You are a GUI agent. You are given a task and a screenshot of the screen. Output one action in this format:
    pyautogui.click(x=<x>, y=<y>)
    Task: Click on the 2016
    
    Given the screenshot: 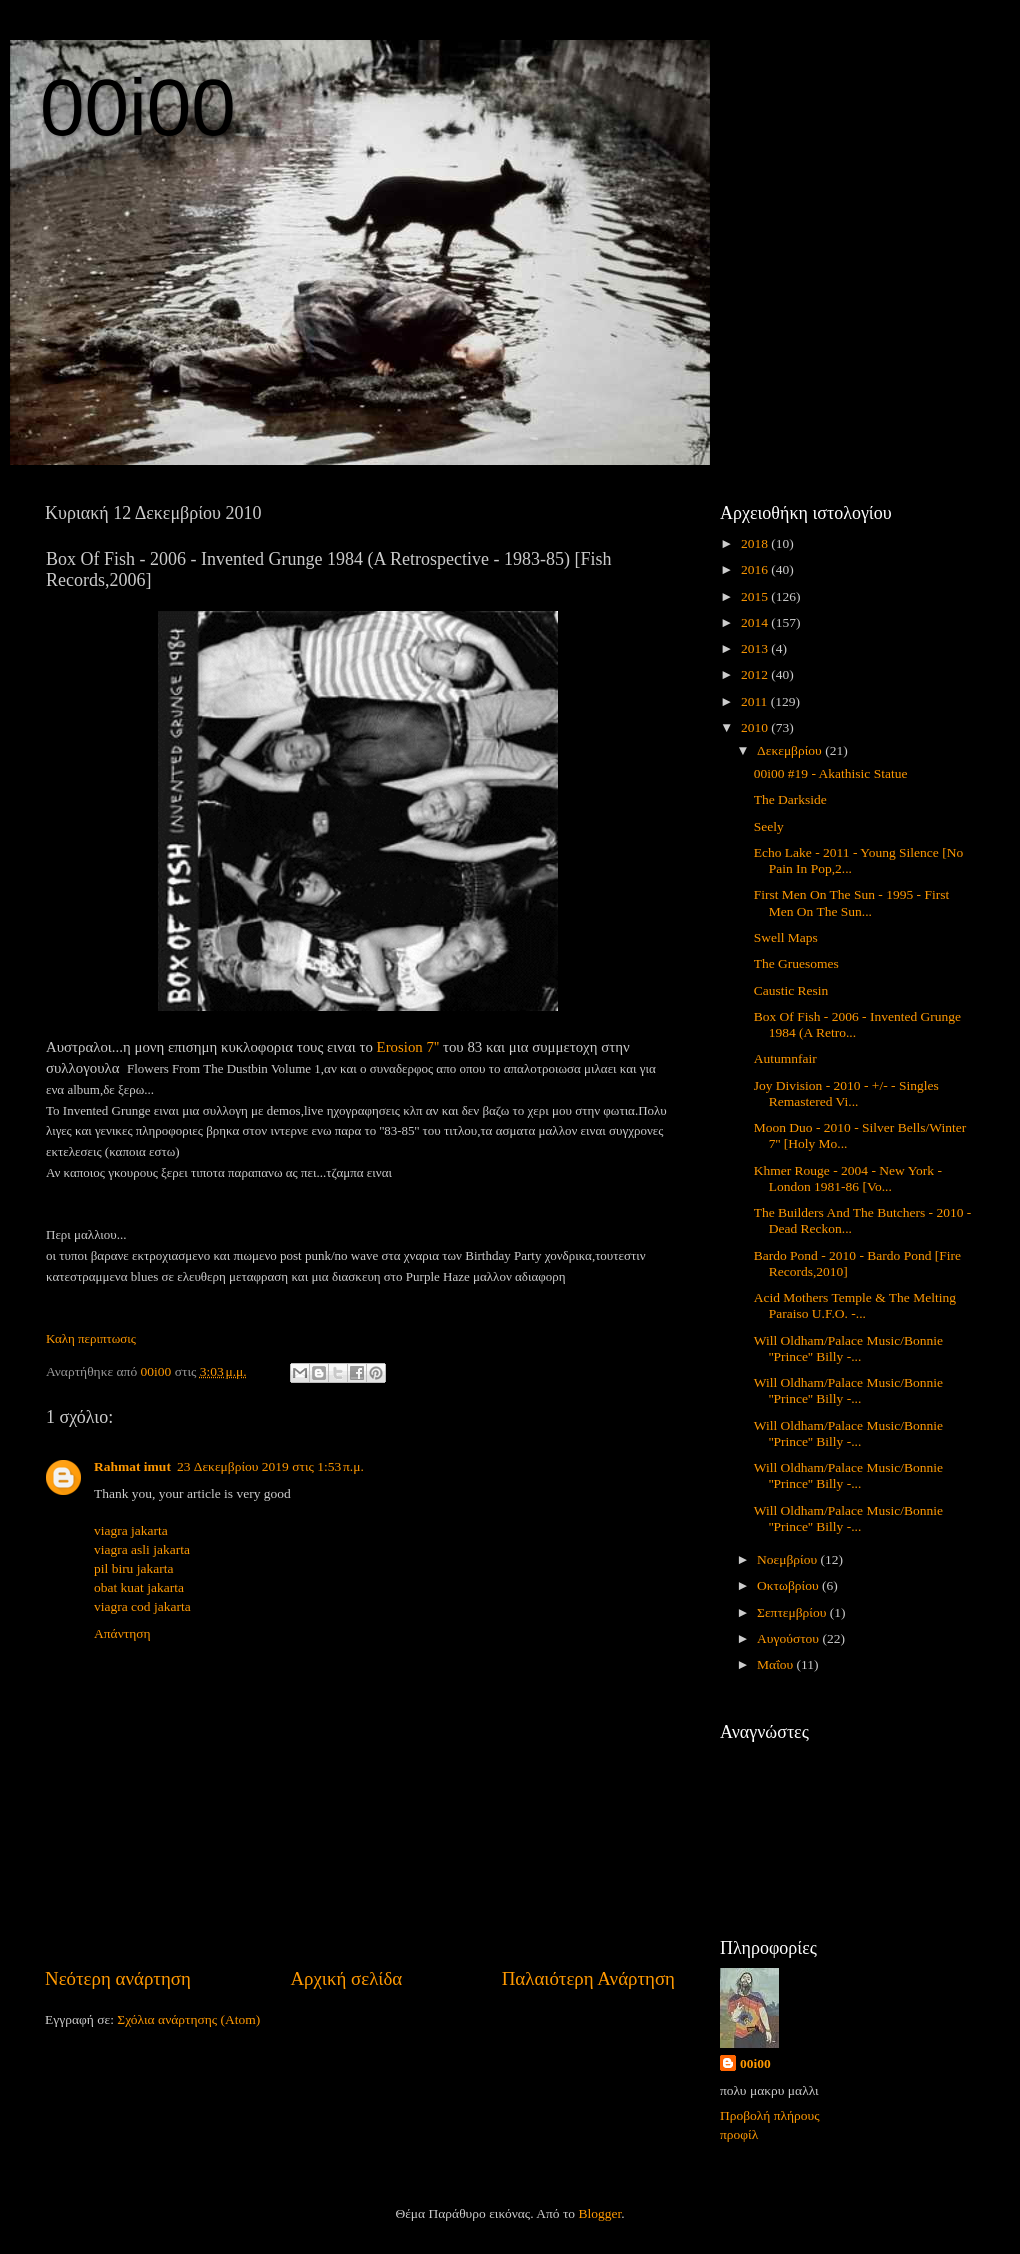 What is the action you would take?
    pyautogui.click(x=756, y=569)
    